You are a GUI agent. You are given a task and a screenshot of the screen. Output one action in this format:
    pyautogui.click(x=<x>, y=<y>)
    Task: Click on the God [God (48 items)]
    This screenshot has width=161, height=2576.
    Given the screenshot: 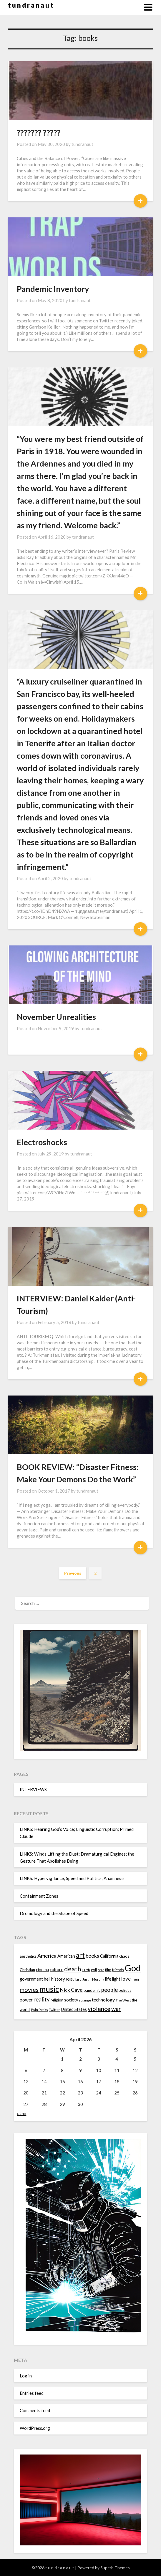 What is the action you would take?
    pyautogui.click(x=133, y=1968)
    